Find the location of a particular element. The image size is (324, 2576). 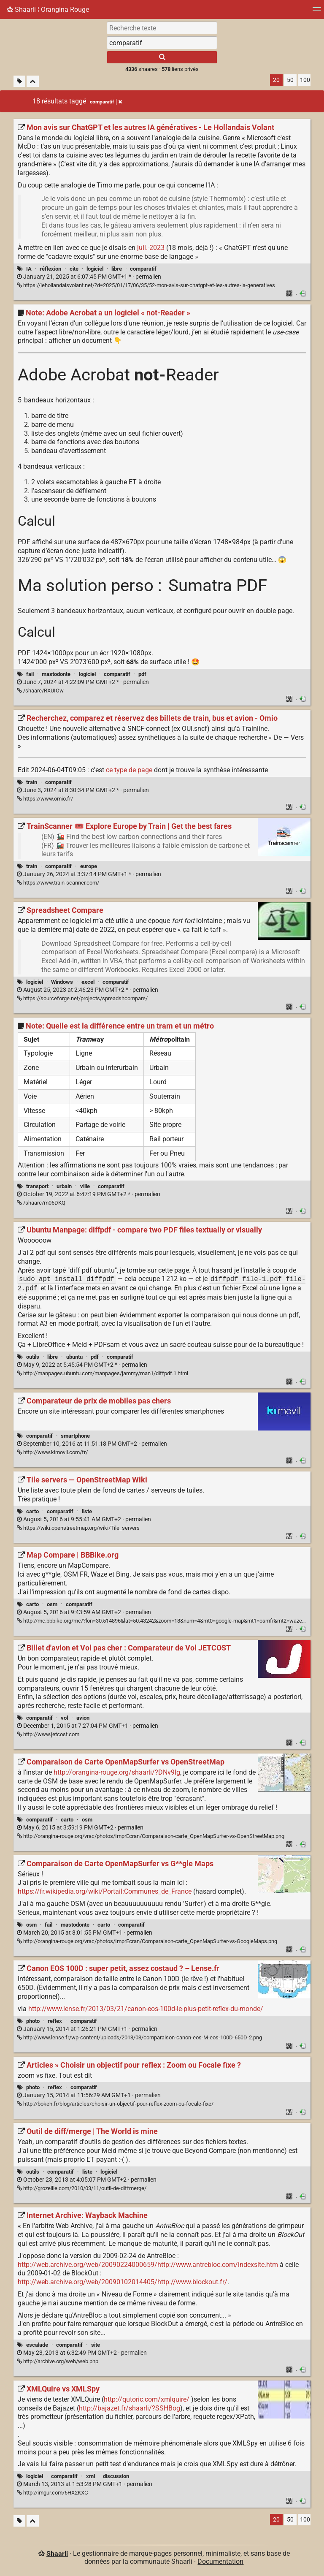

réflexion is located at coordinates (50, 269).